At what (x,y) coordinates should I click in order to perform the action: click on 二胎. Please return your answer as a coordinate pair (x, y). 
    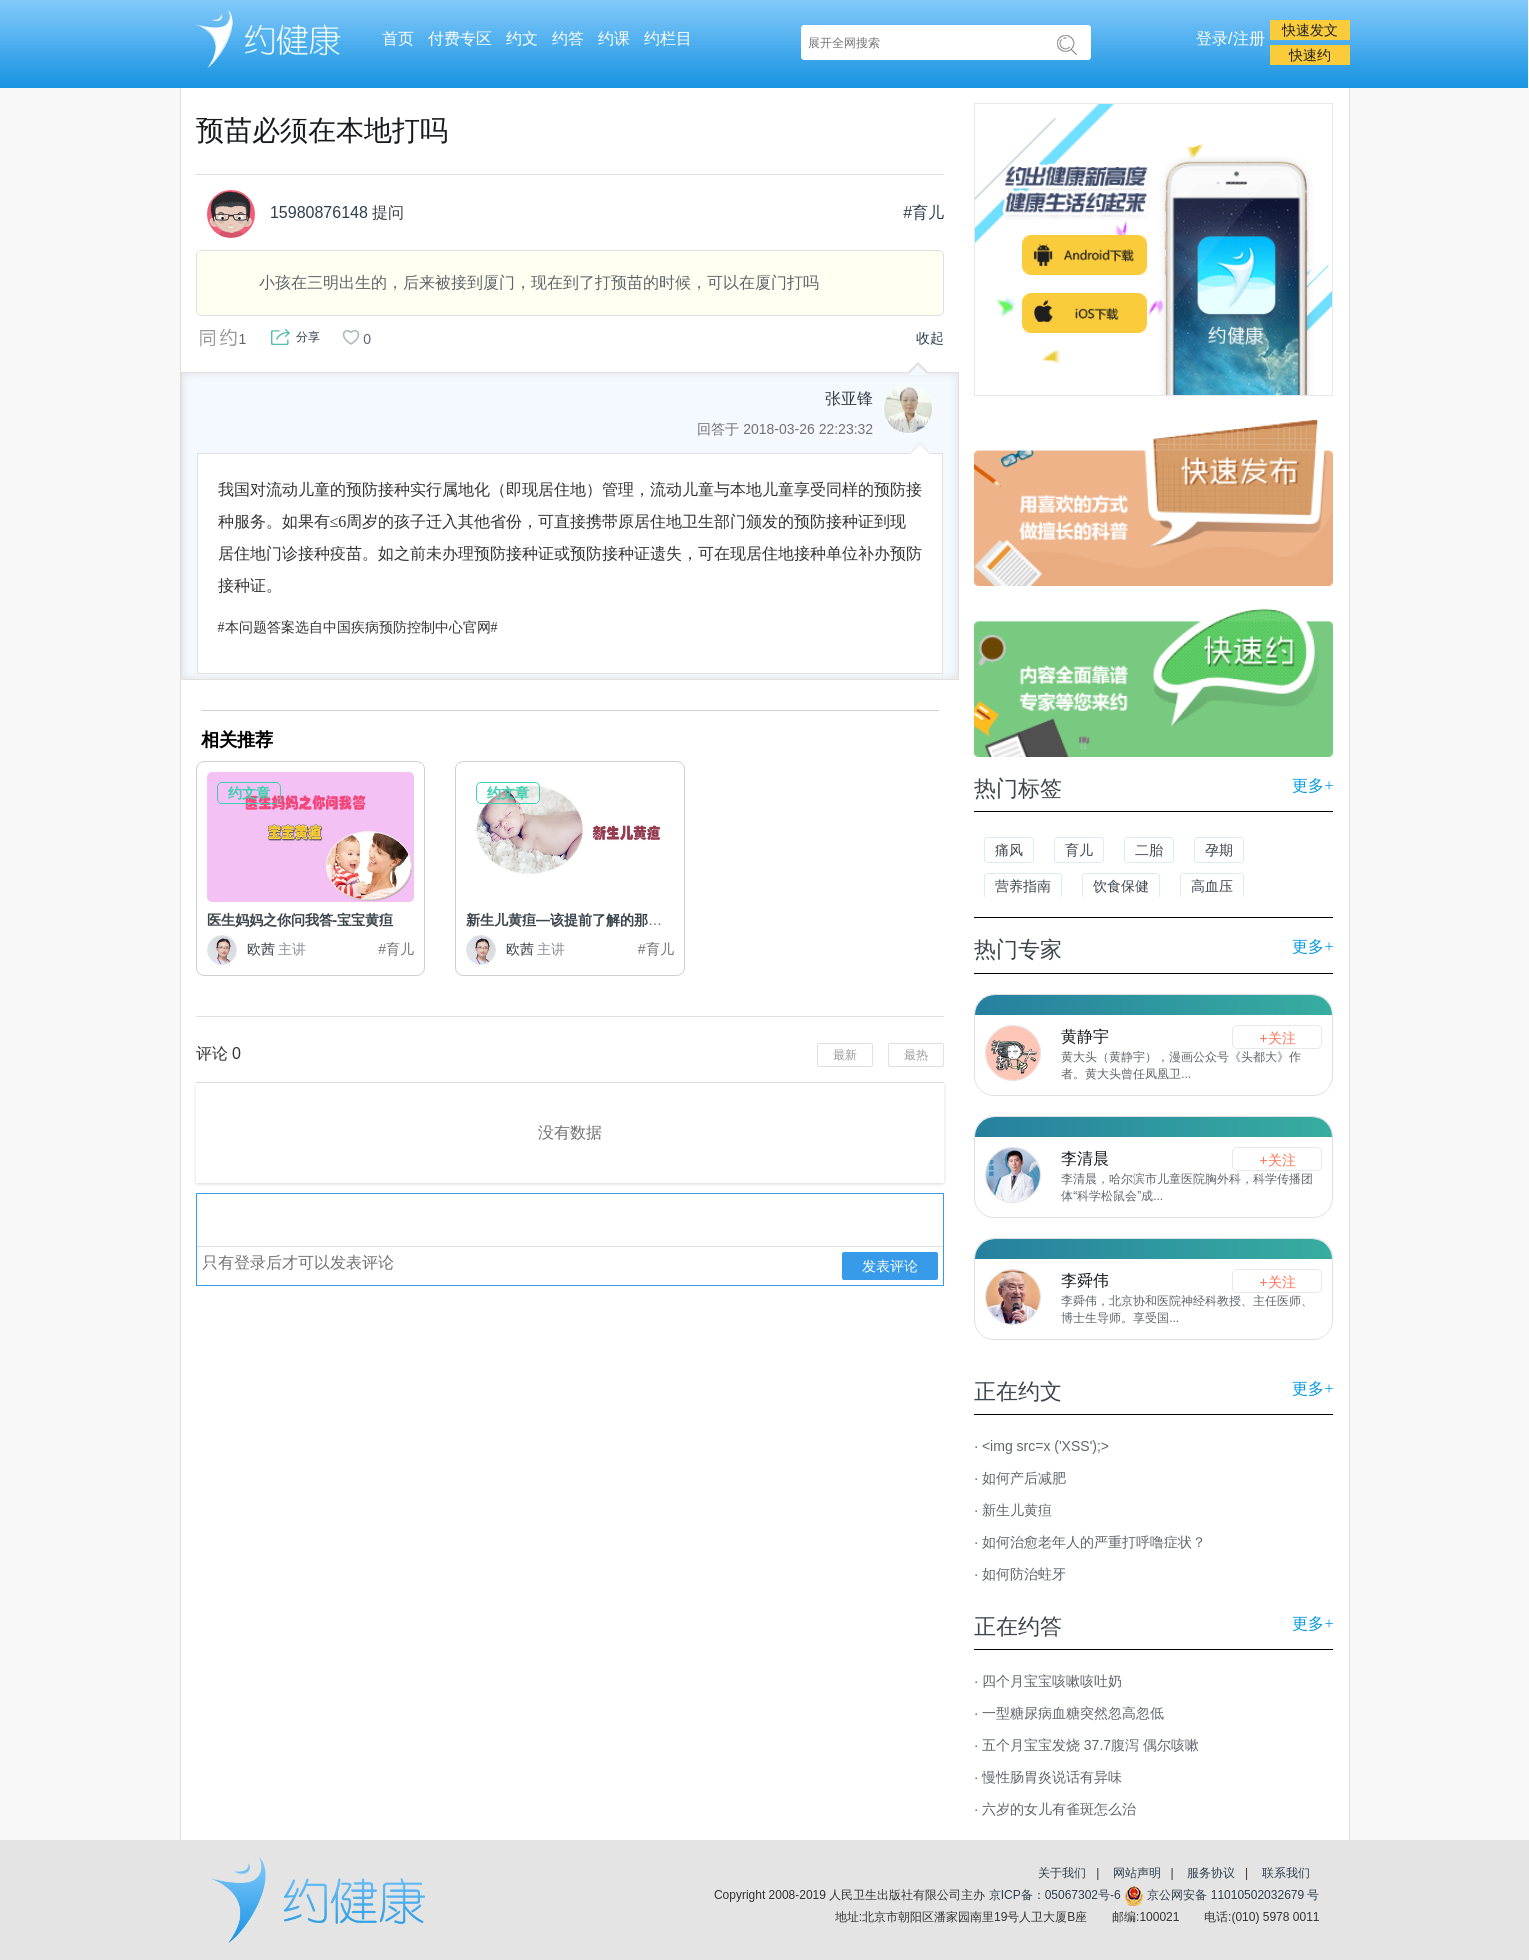
    Looking at the image, I should click on (1149, 850).